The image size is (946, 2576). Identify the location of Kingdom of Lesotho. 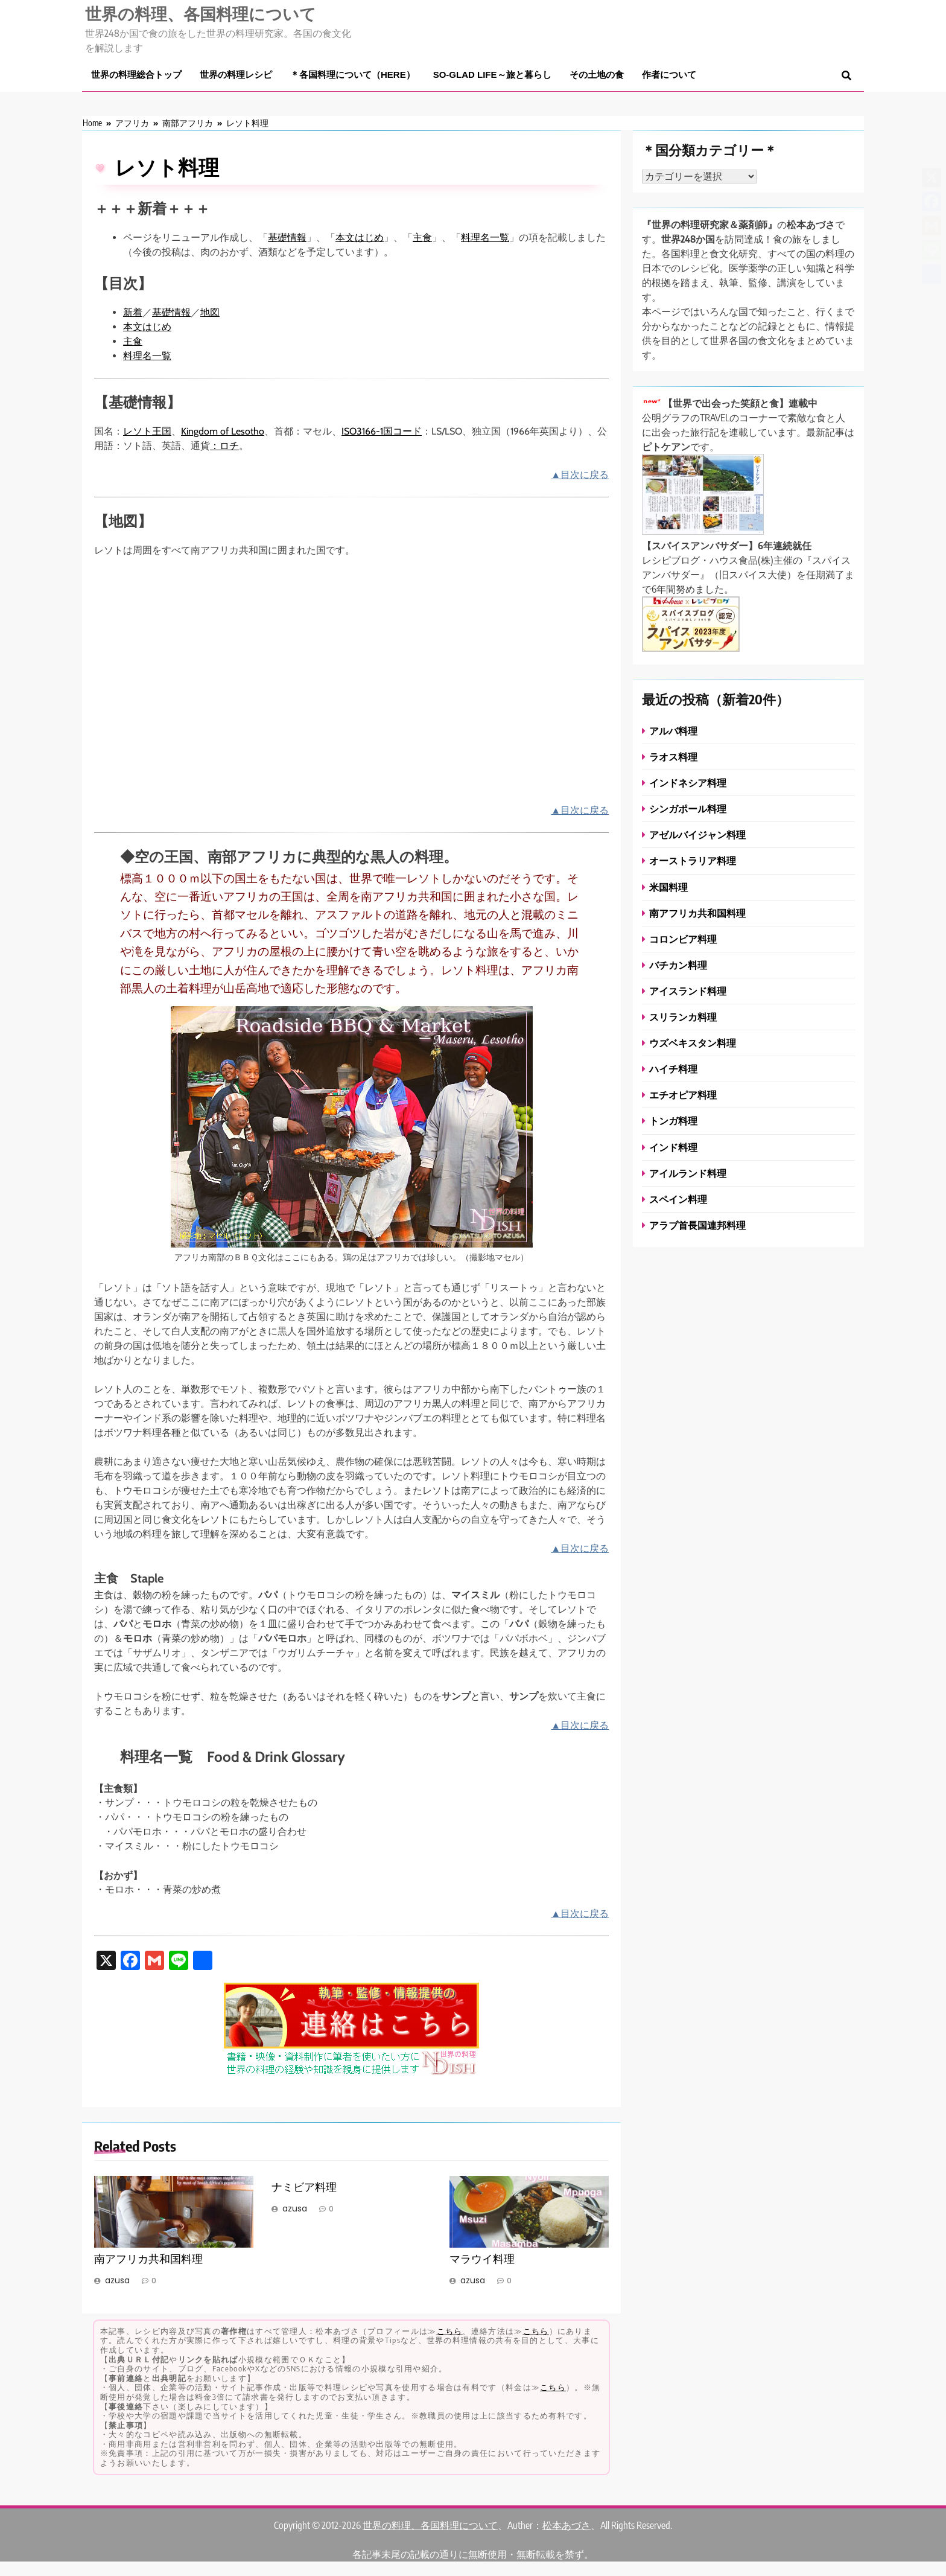
(222, 431).